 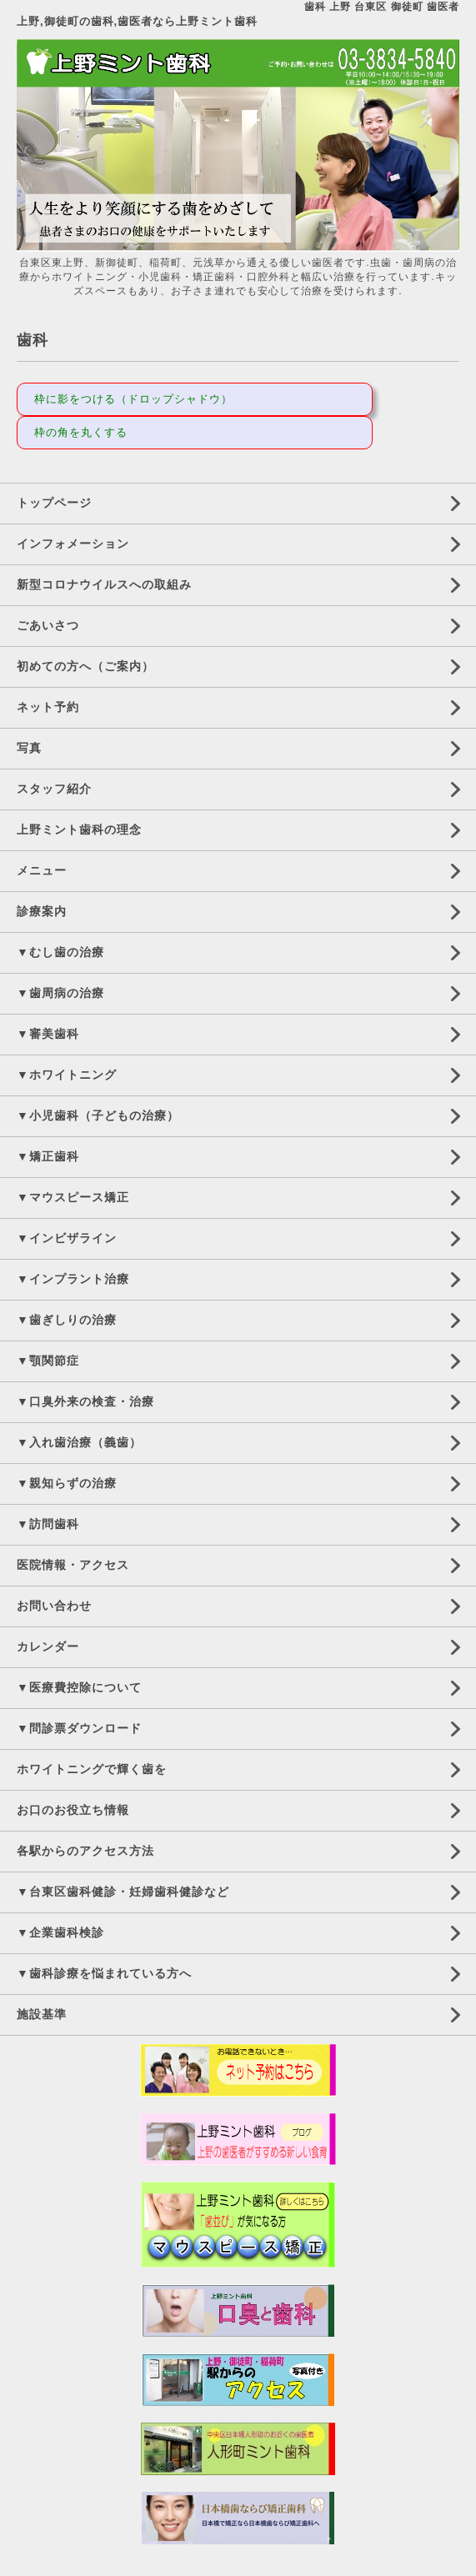 I want to click on トップページ, so click(x=54, y=502).